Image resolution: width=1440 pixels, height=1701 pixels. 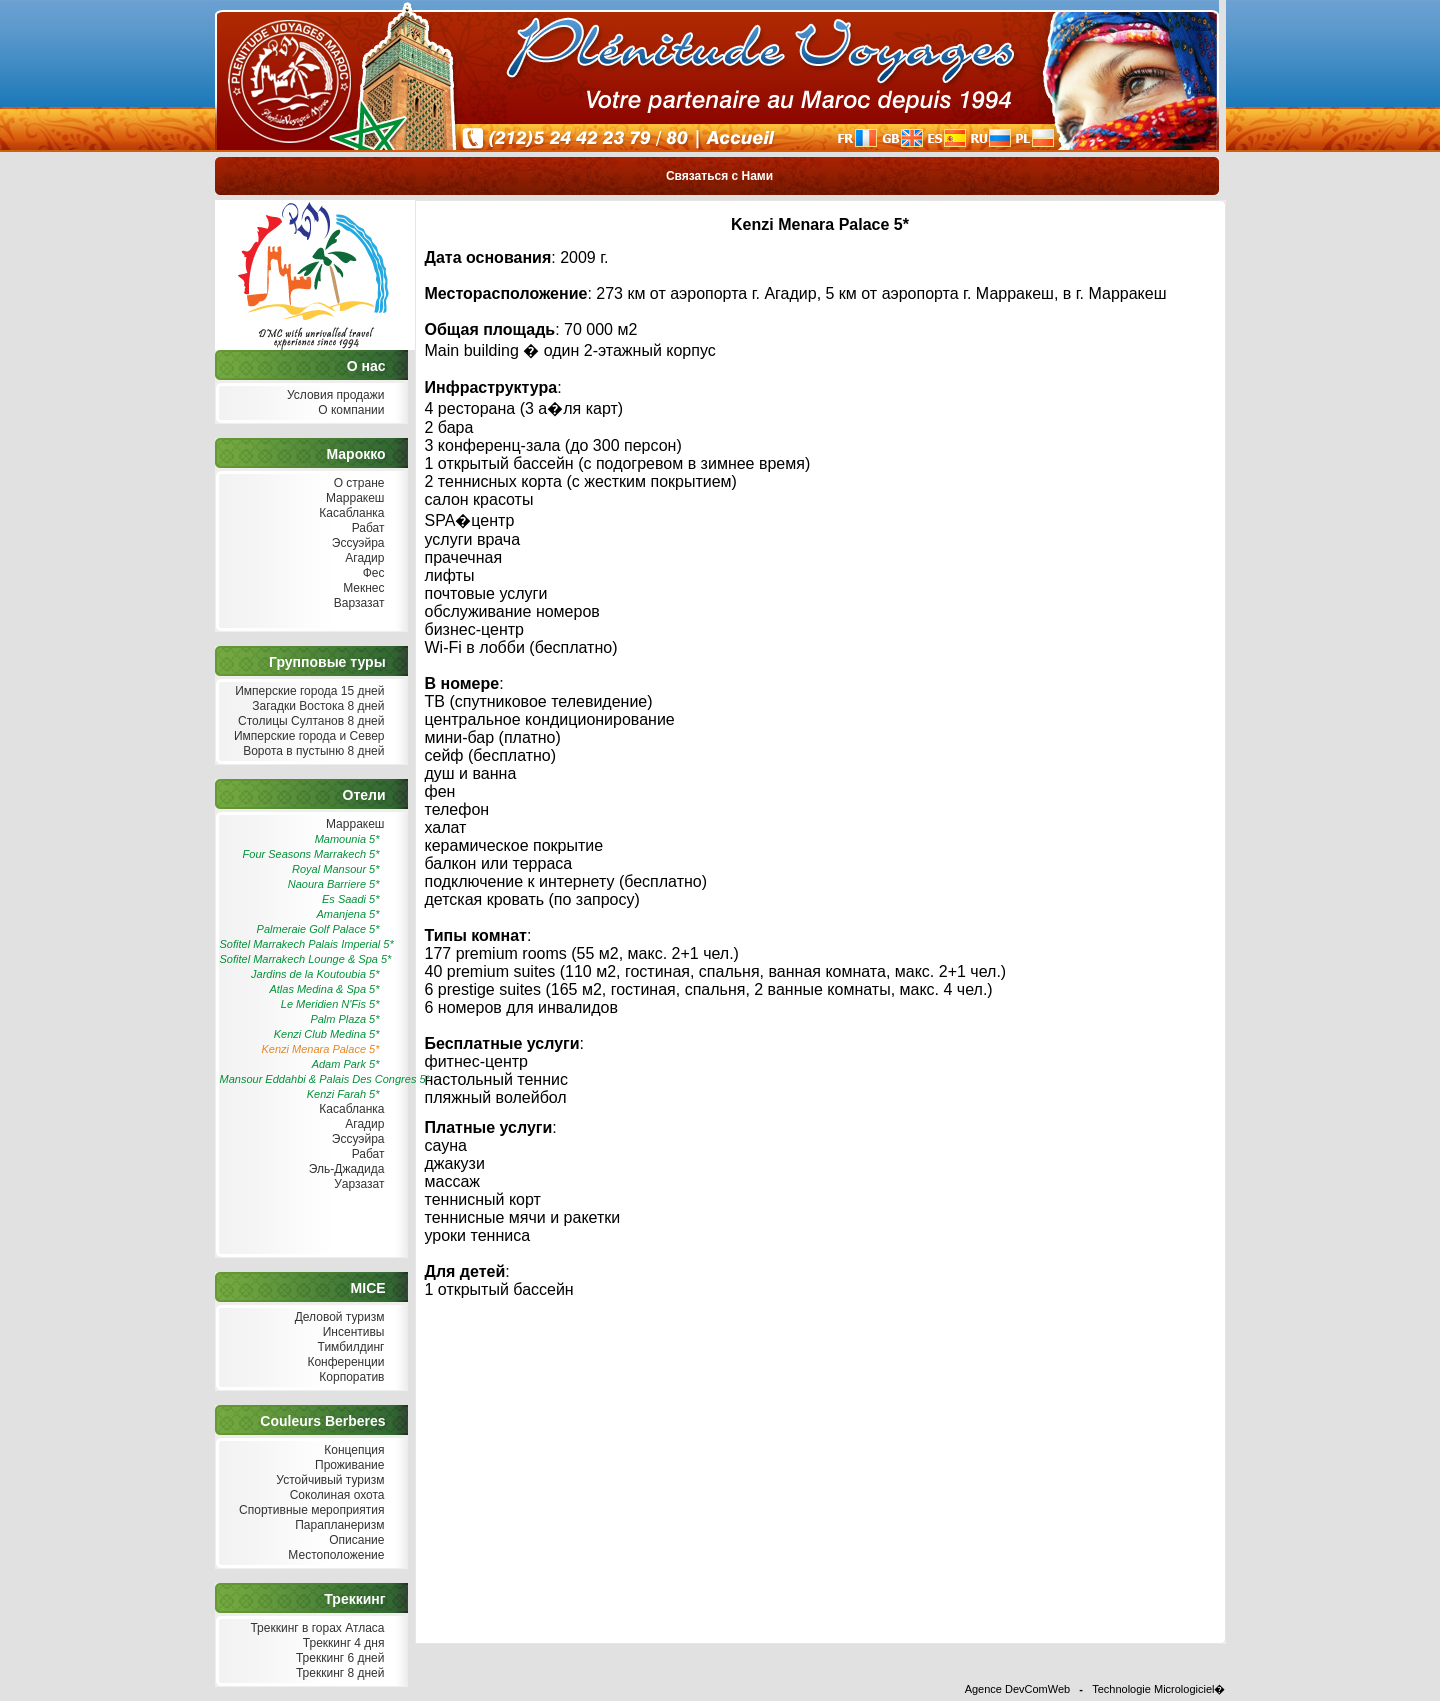 I want to click on Имперские города и Север, so click(x=307, y=736).